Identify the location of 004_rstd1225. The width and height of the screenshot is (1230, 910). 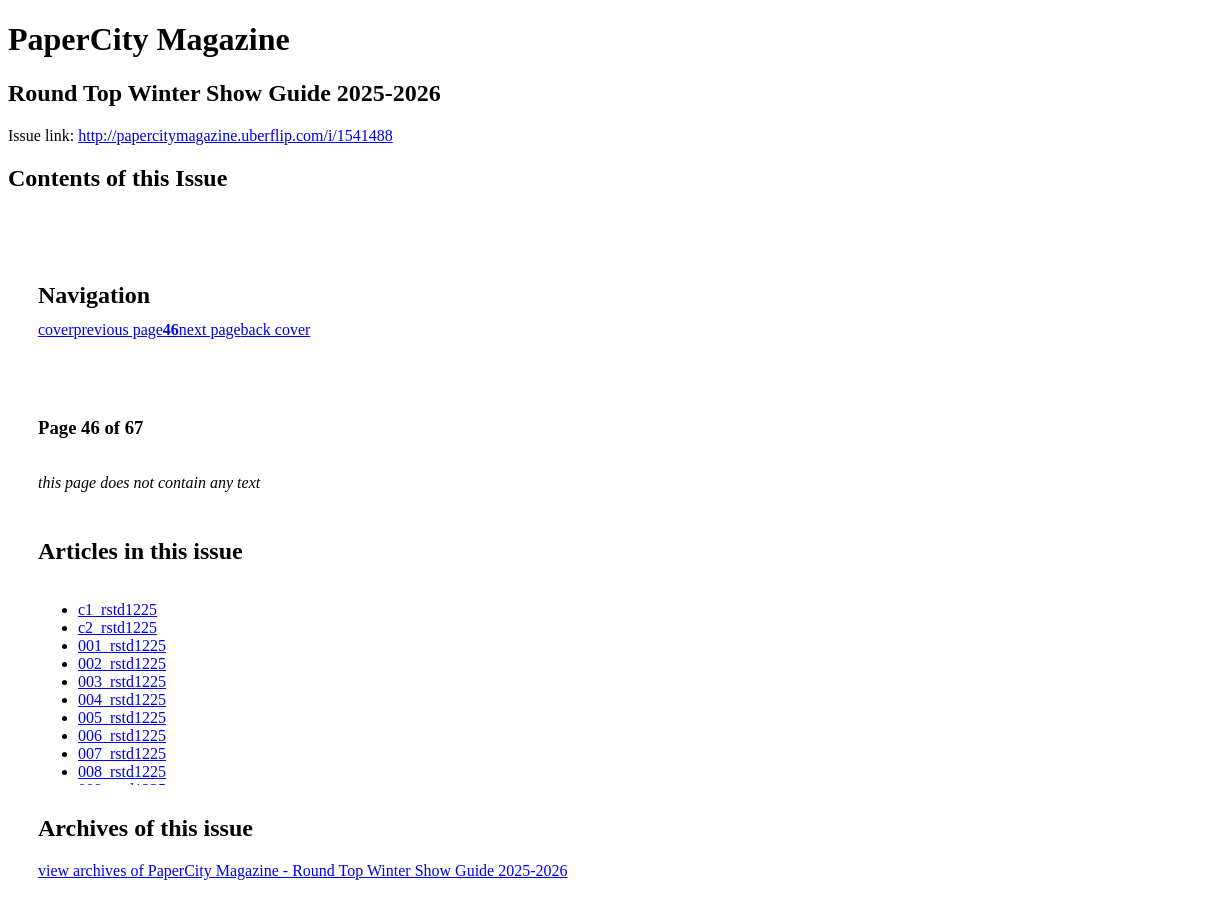
(122, 699).